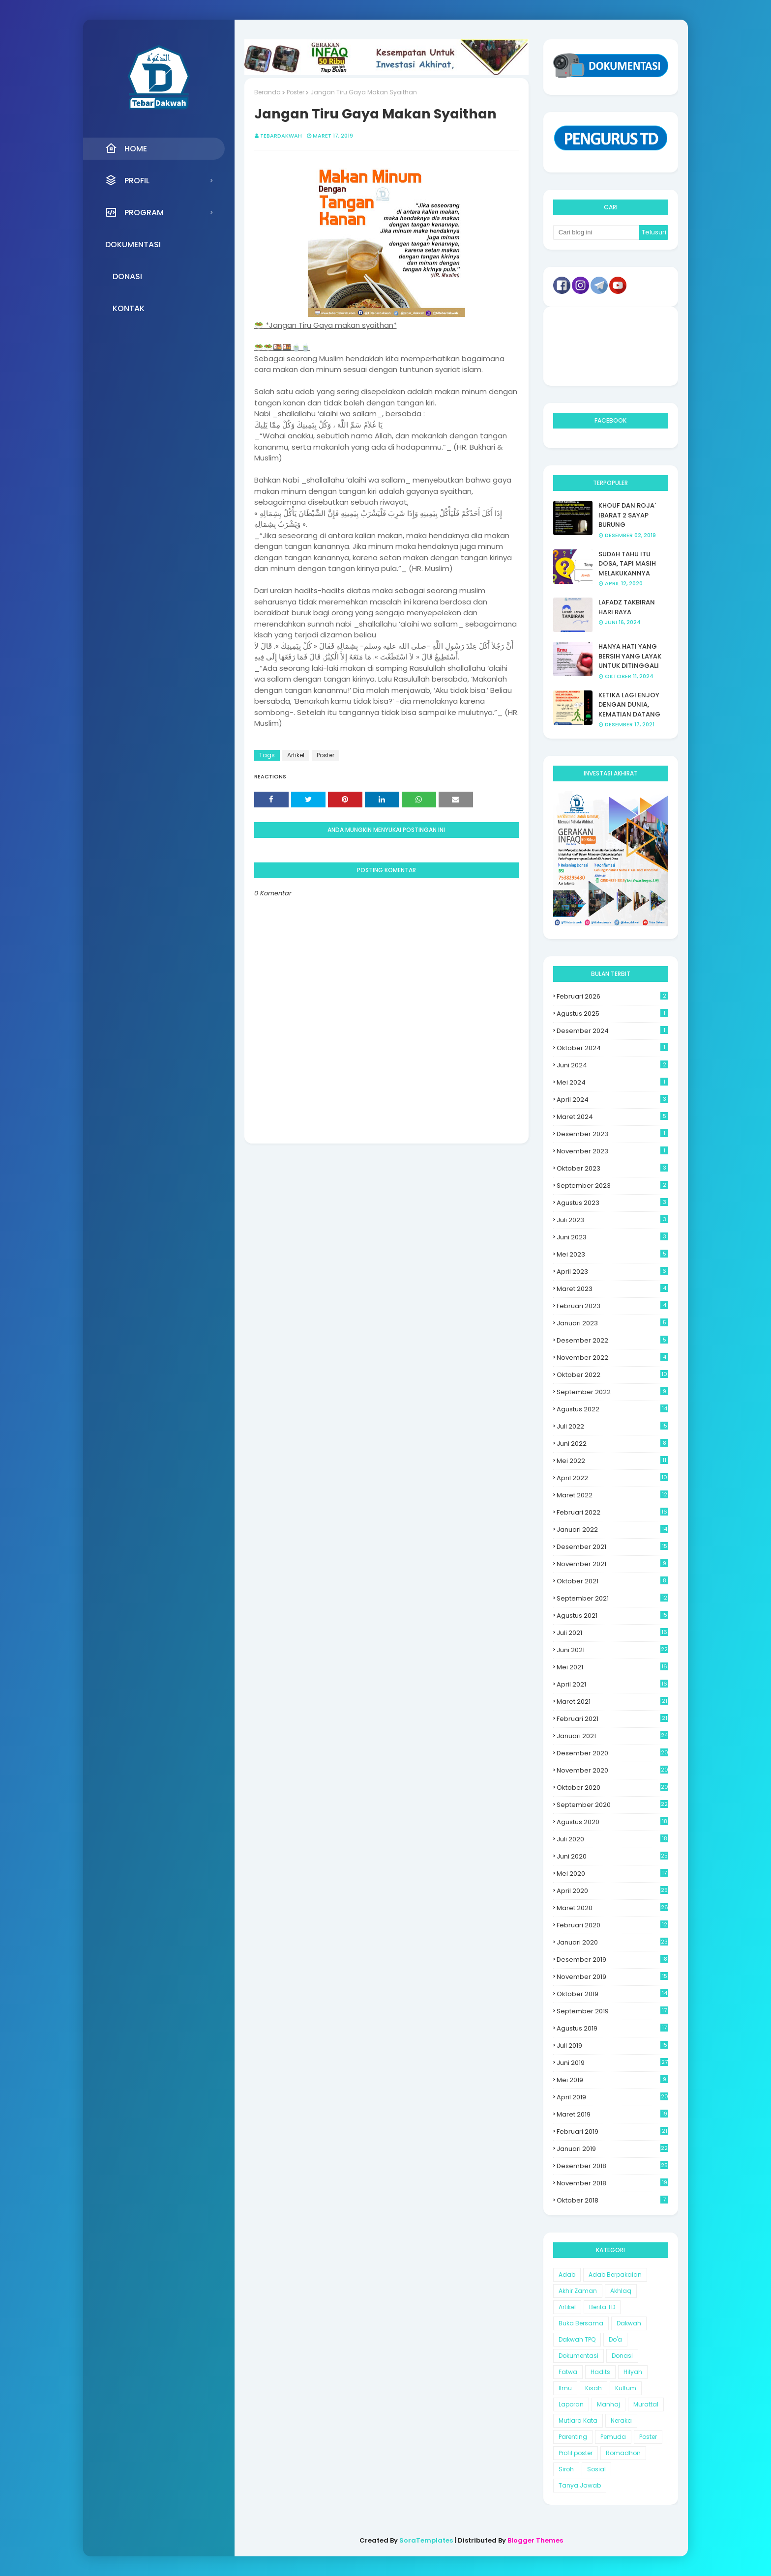 This screenshot has height=2576, width=771. I want to click on Januari 2020, so click(612, 1942).